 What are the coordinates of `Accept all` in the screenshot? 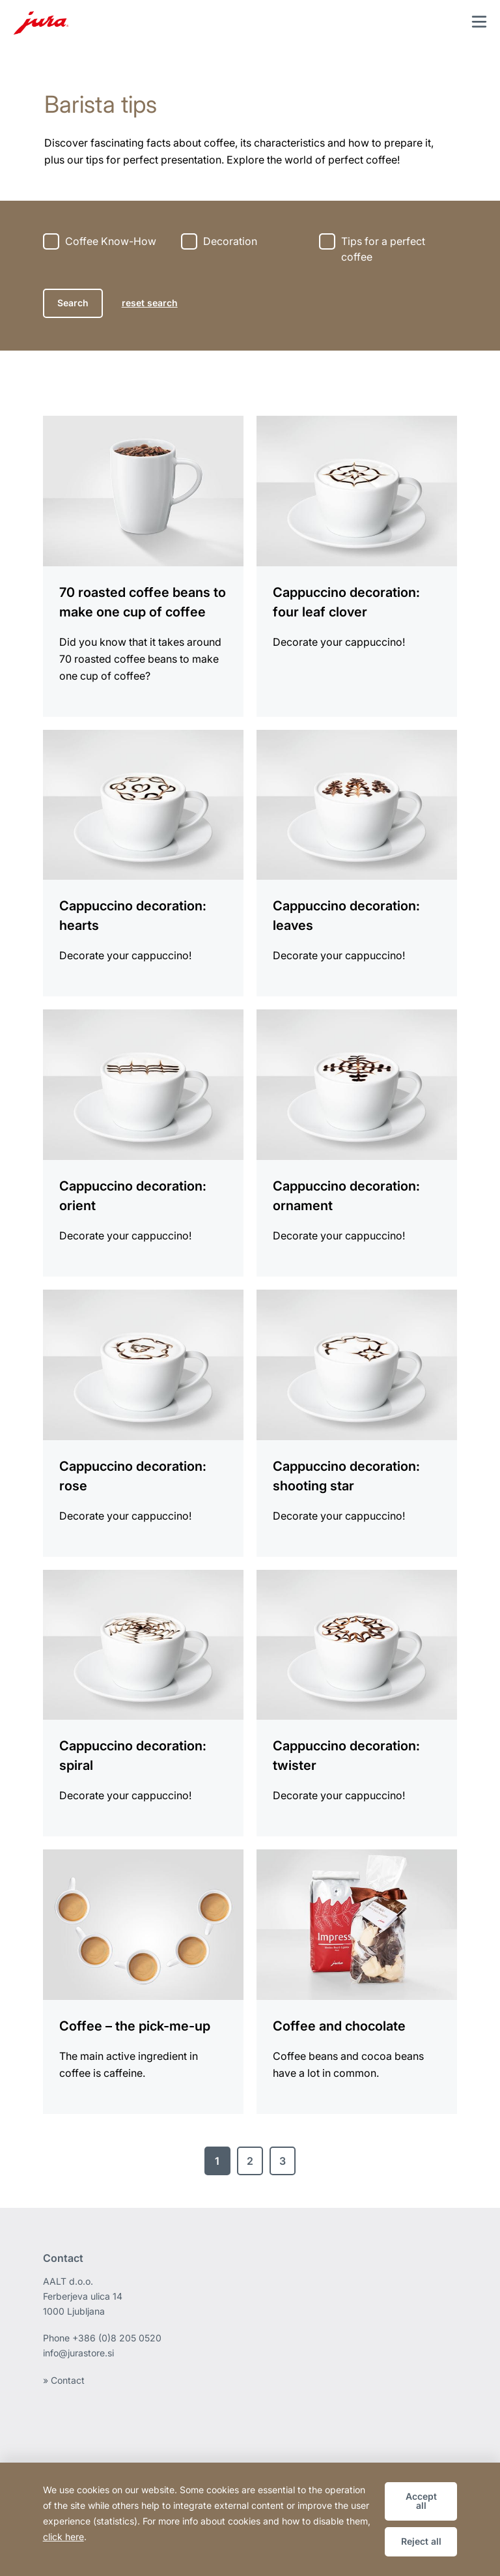 It's located at (421, 2501).